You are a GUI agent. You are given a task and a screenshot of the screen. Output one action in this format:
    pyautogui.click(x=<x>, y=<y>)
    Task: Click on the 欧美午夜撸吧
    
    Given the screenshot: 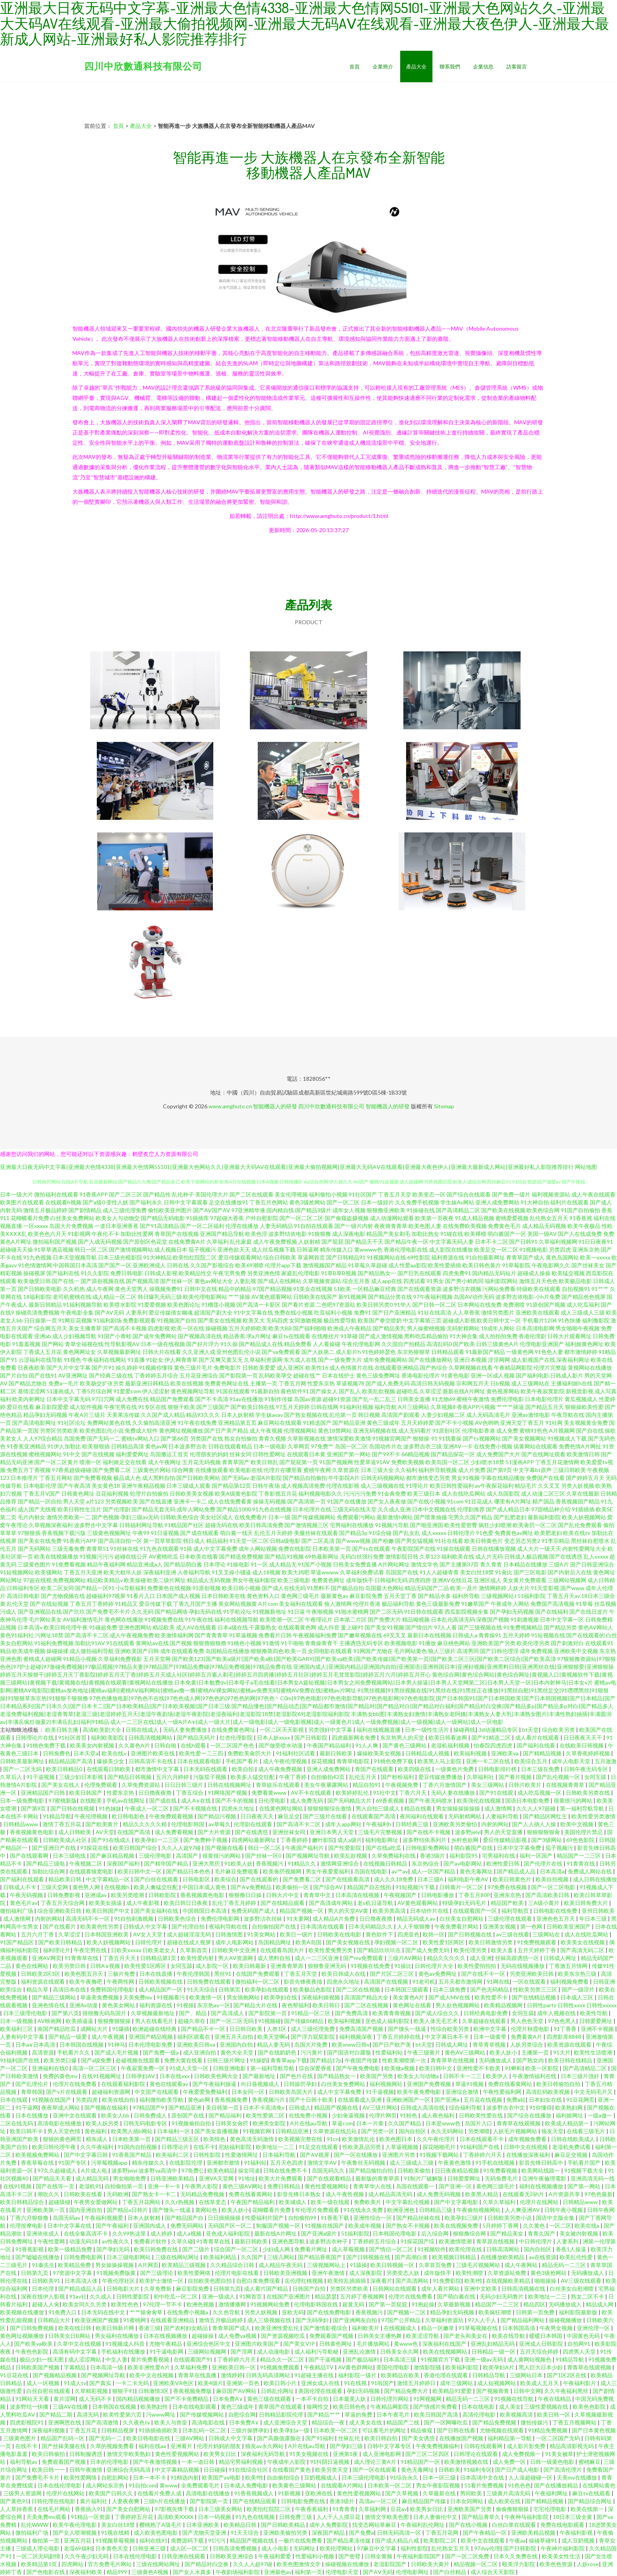 What is the action you would take?
    pyautogui.click(x=86, y=1981)
    